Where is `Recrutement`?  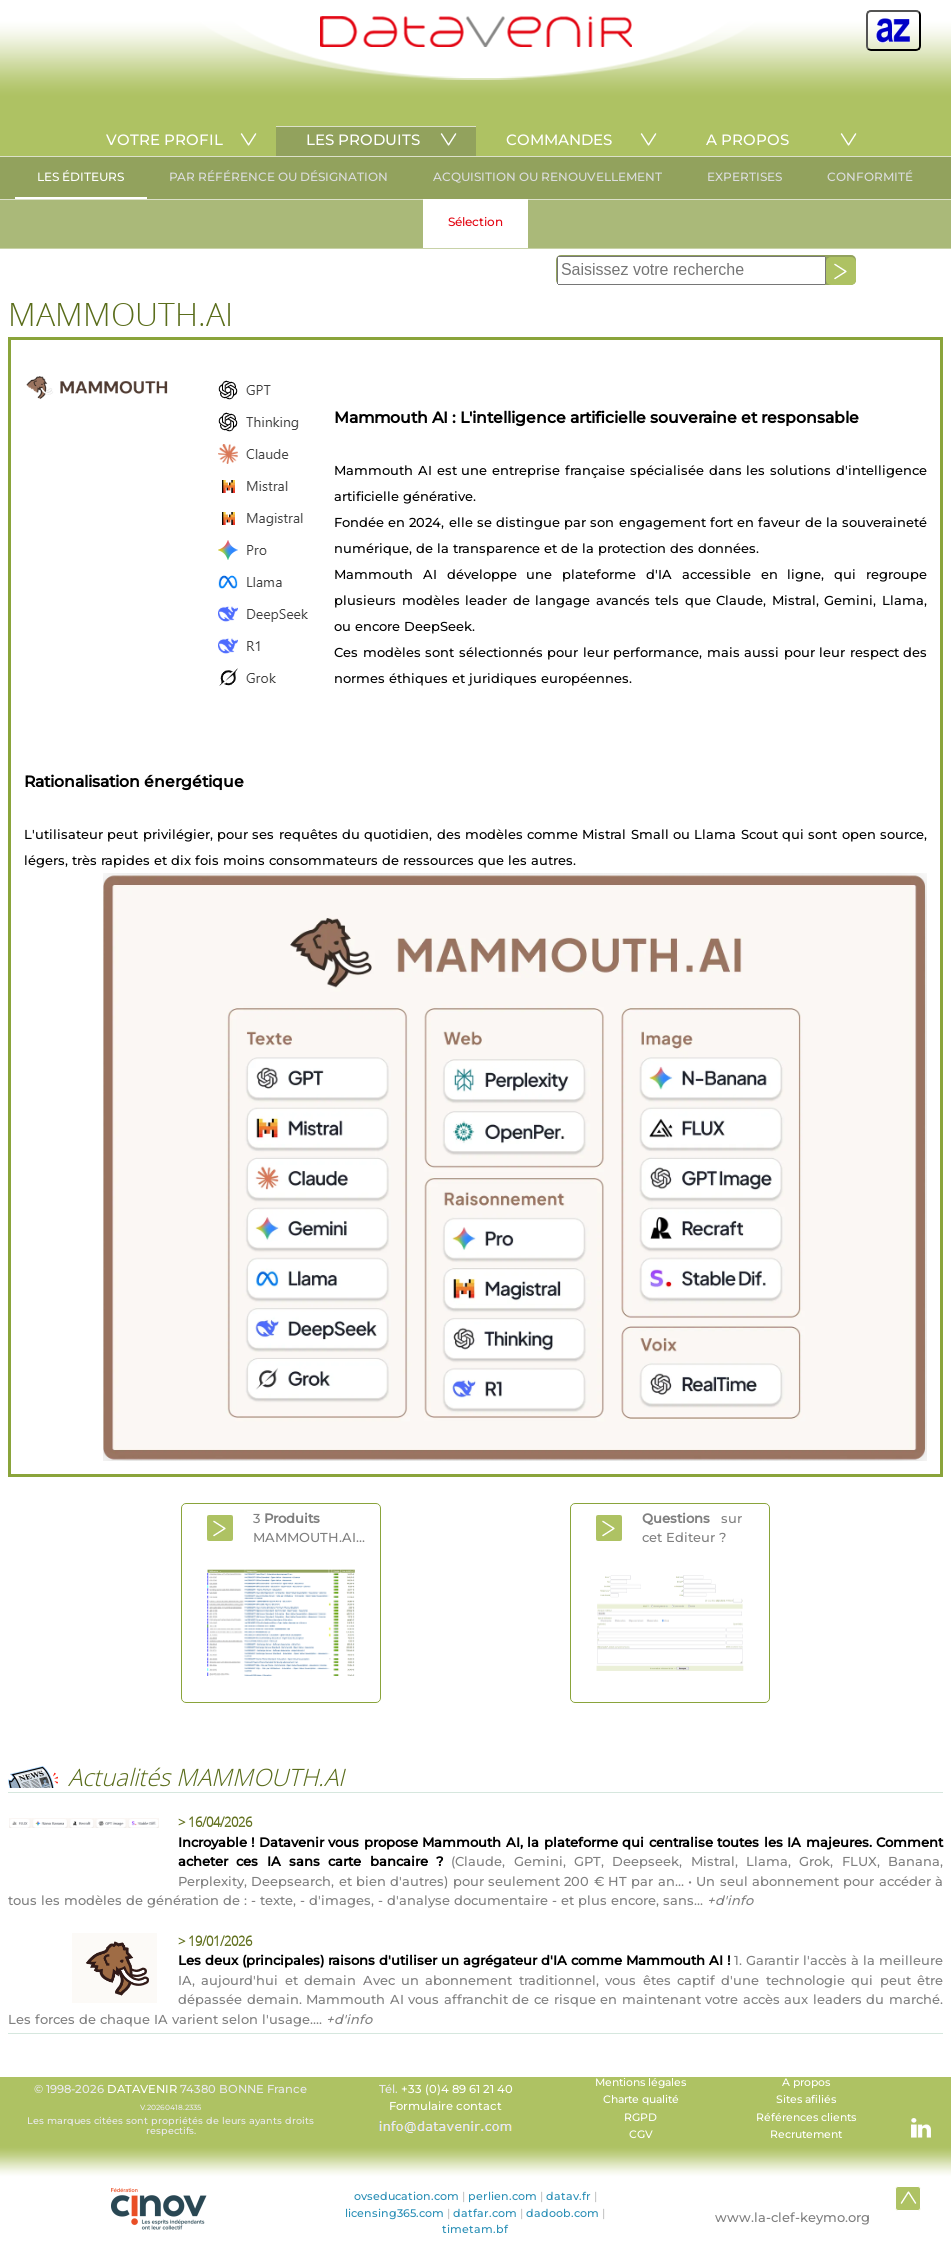
Recrutement is located at coordinates (806, 2134).